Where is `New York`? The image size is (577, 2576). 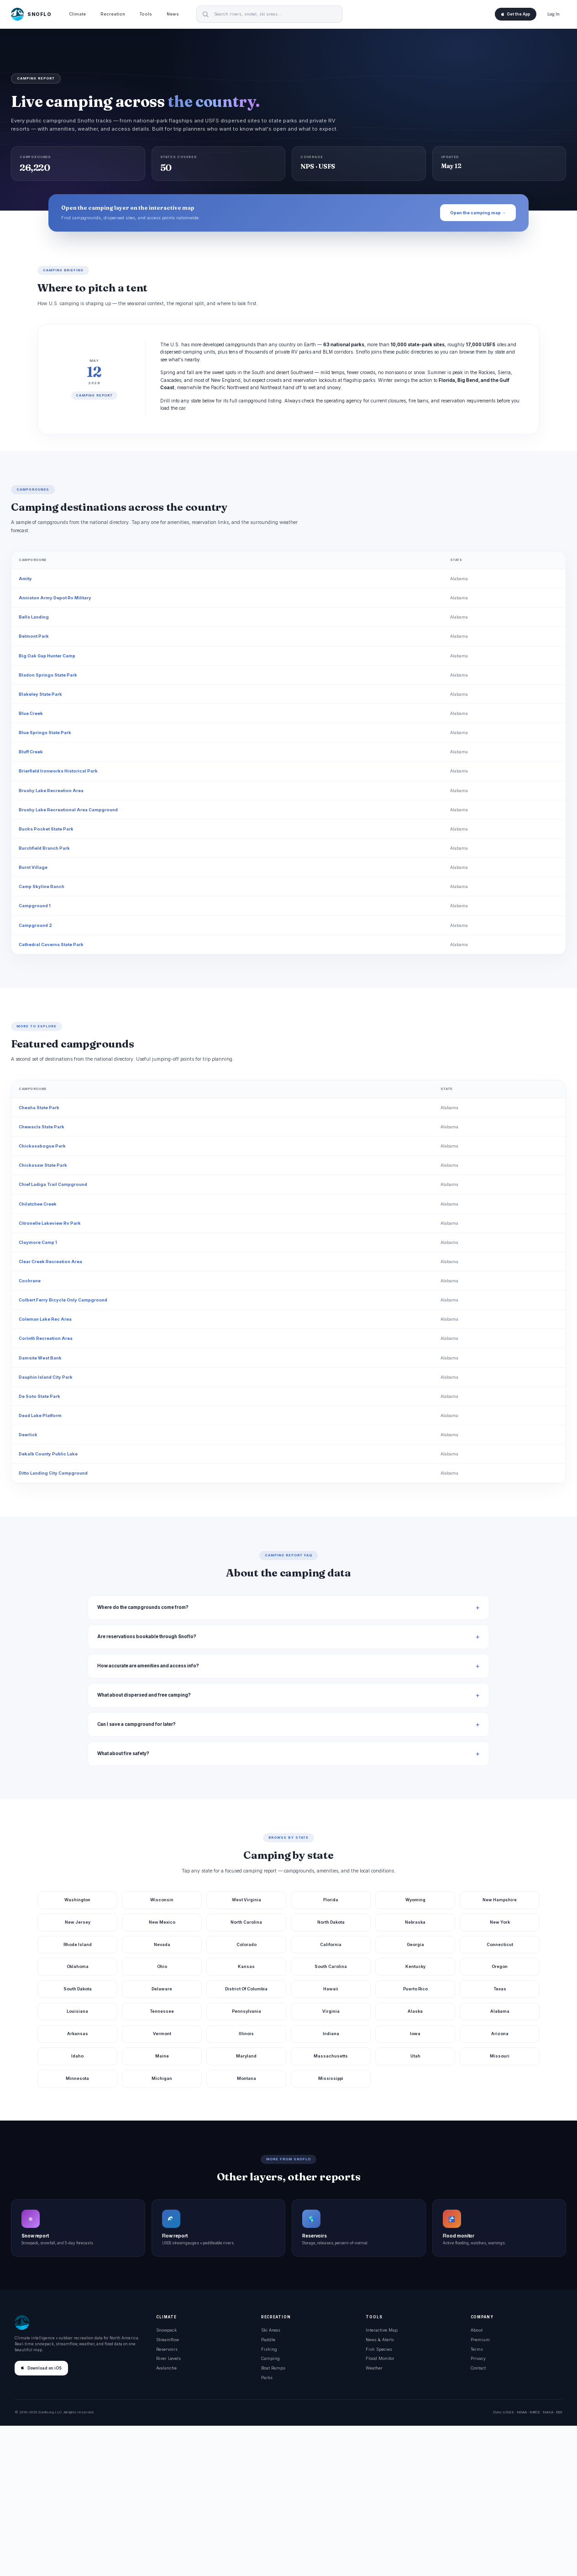
New York is located at coordinates (500, 1922).